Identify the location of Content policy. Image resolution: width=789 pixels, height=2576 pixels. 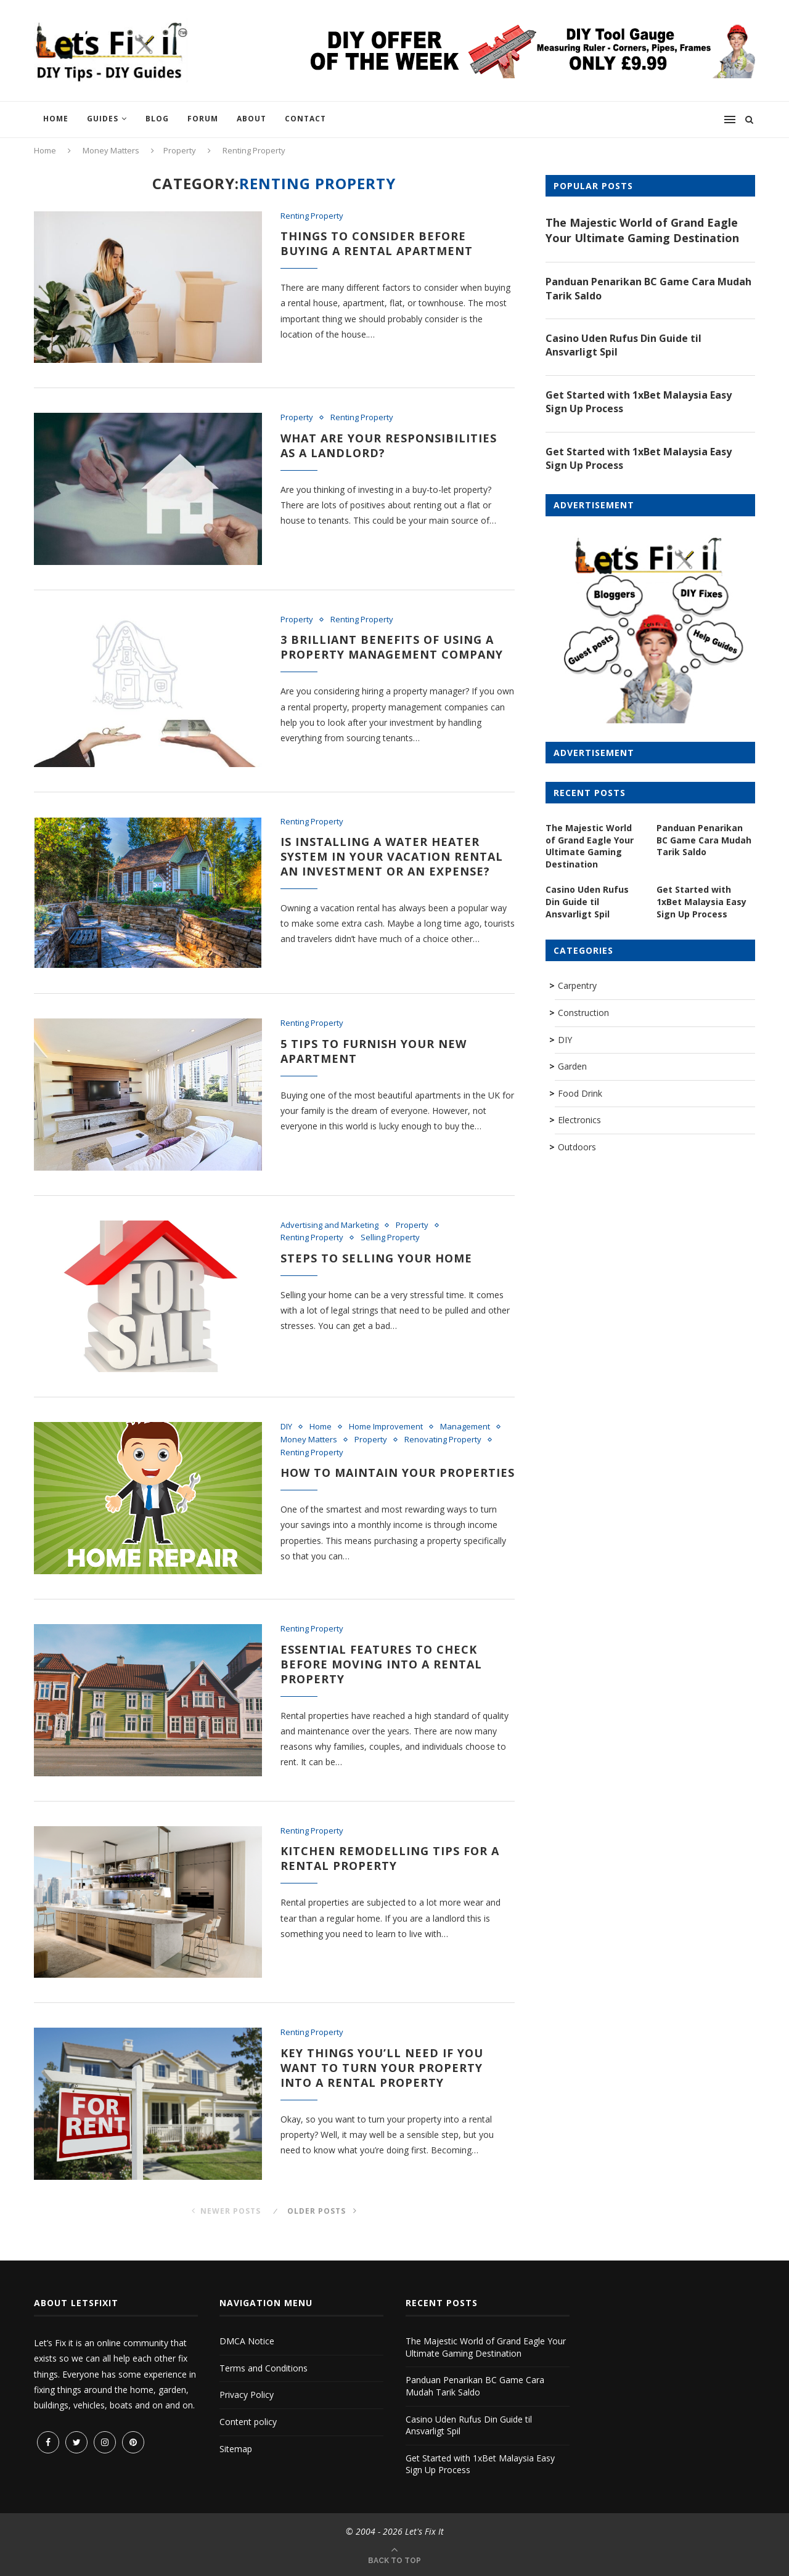
(248, 2422).